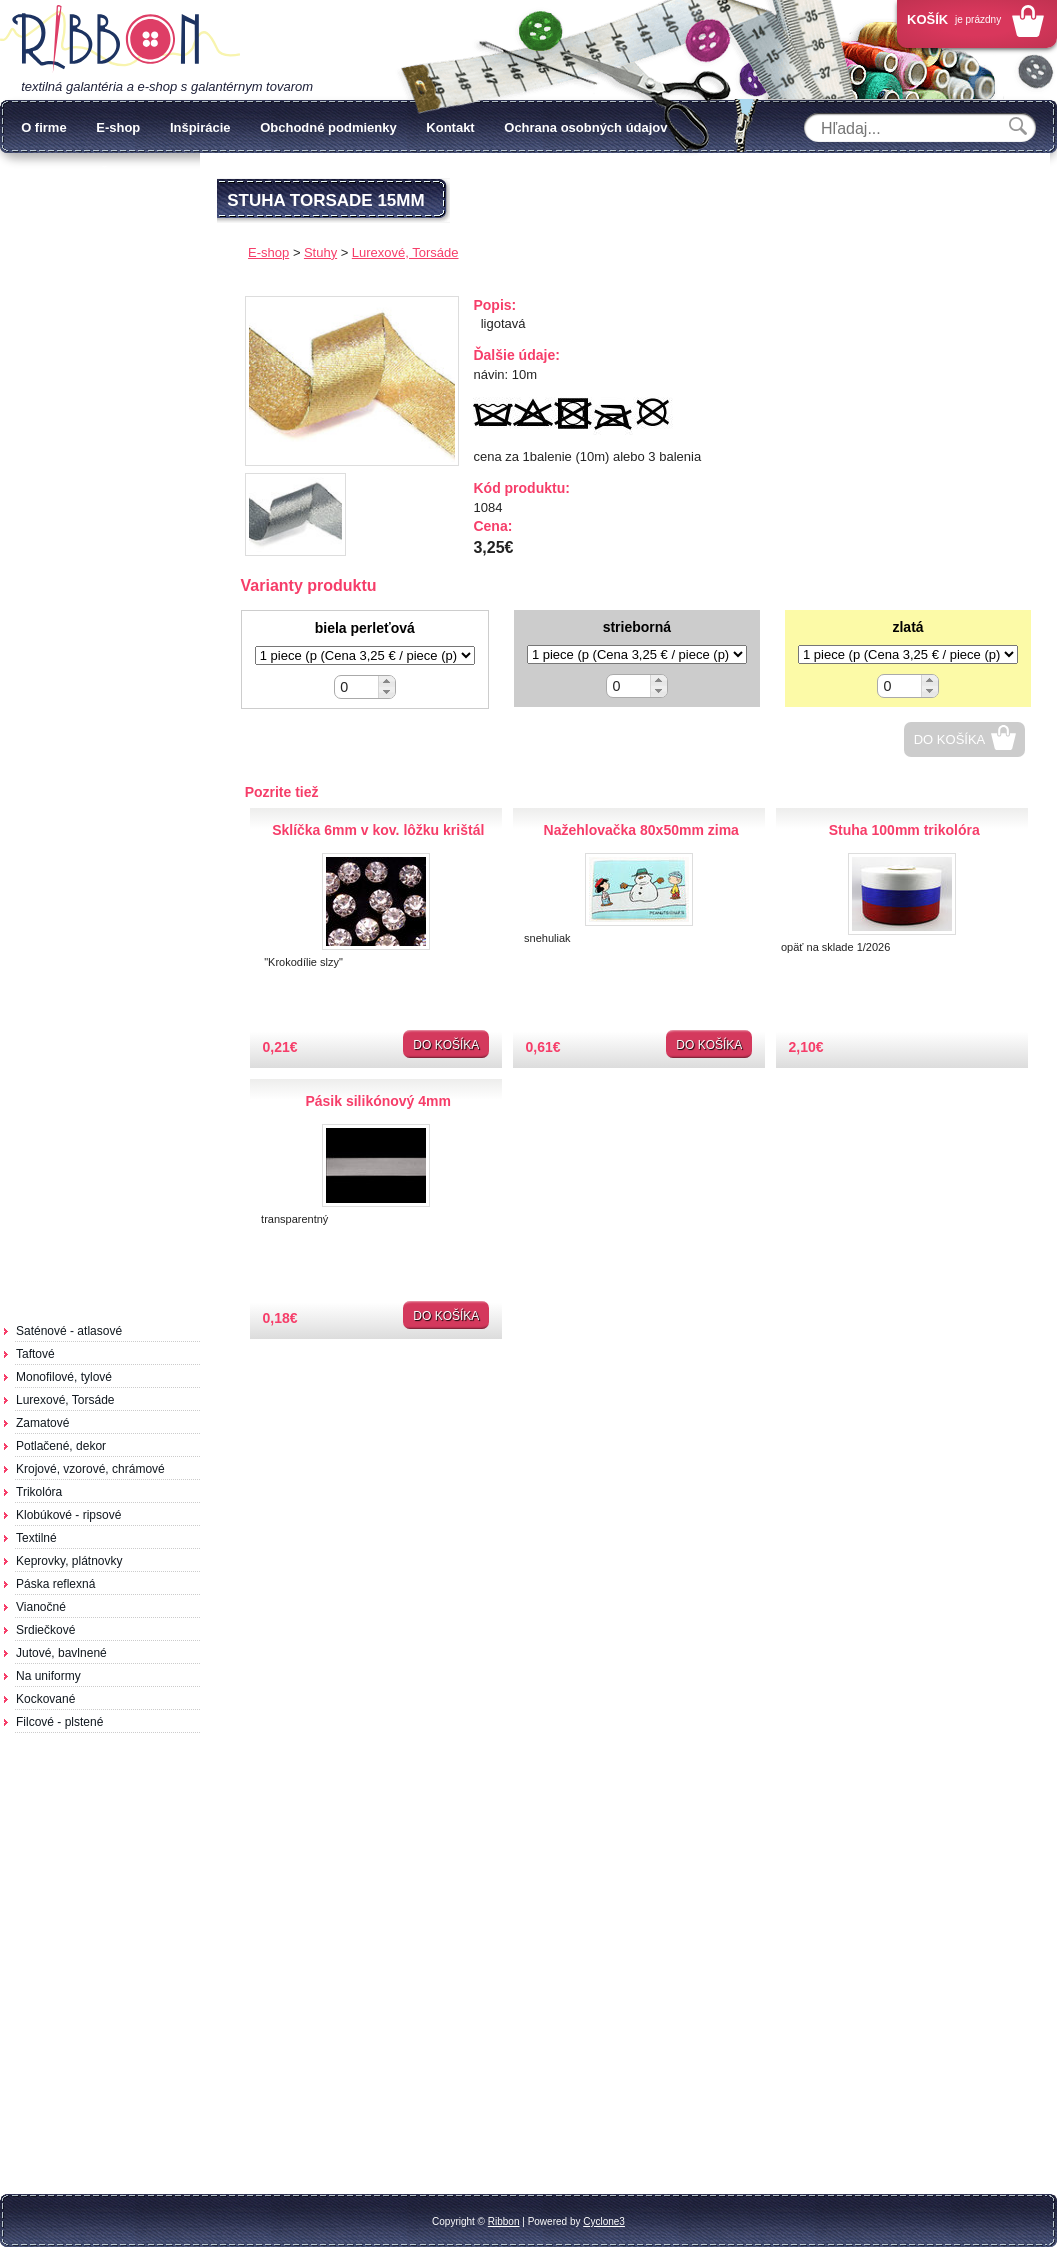  I want to click on Nažehlovačka 80x50mm zima, so click(641, 830).